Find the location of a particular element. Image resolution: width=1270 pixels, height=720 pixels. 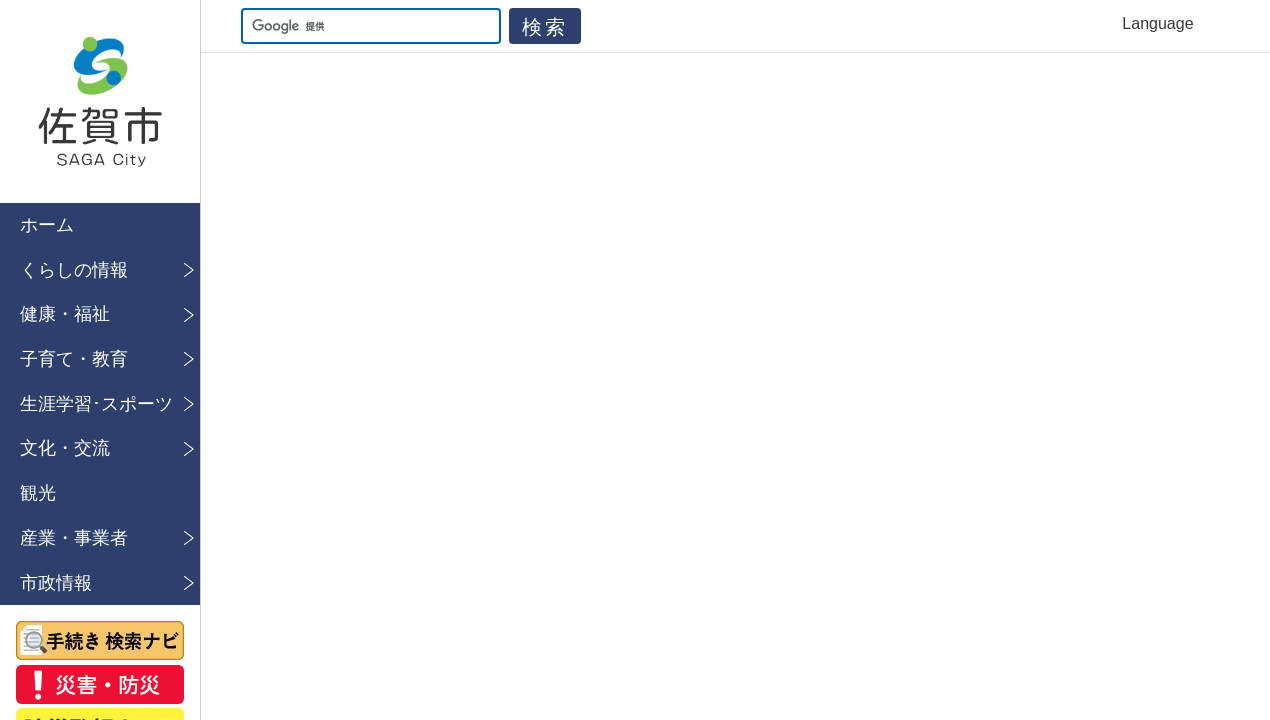

佐賀市公式ホームページ is located at coordinates (100, 101).